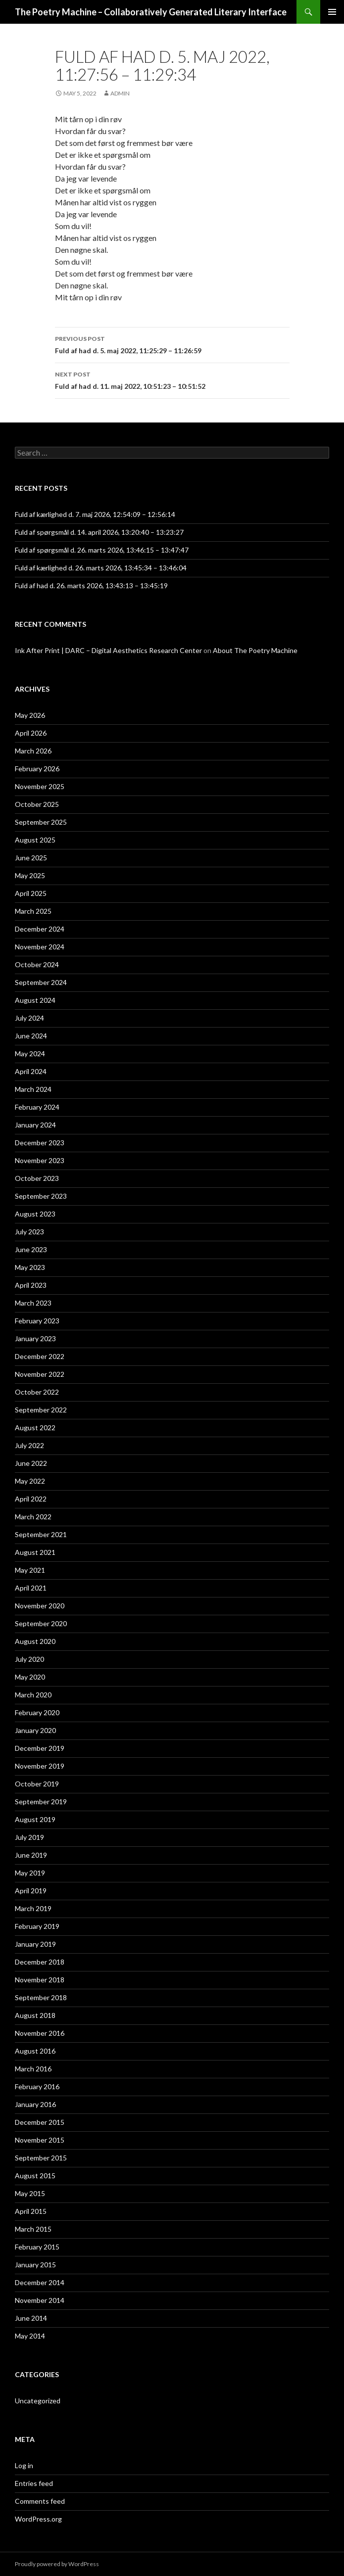  What do you see at coordinates (29, 1837) in the screenshot?
I see `July 2019` at bounding box center [29, 1837].